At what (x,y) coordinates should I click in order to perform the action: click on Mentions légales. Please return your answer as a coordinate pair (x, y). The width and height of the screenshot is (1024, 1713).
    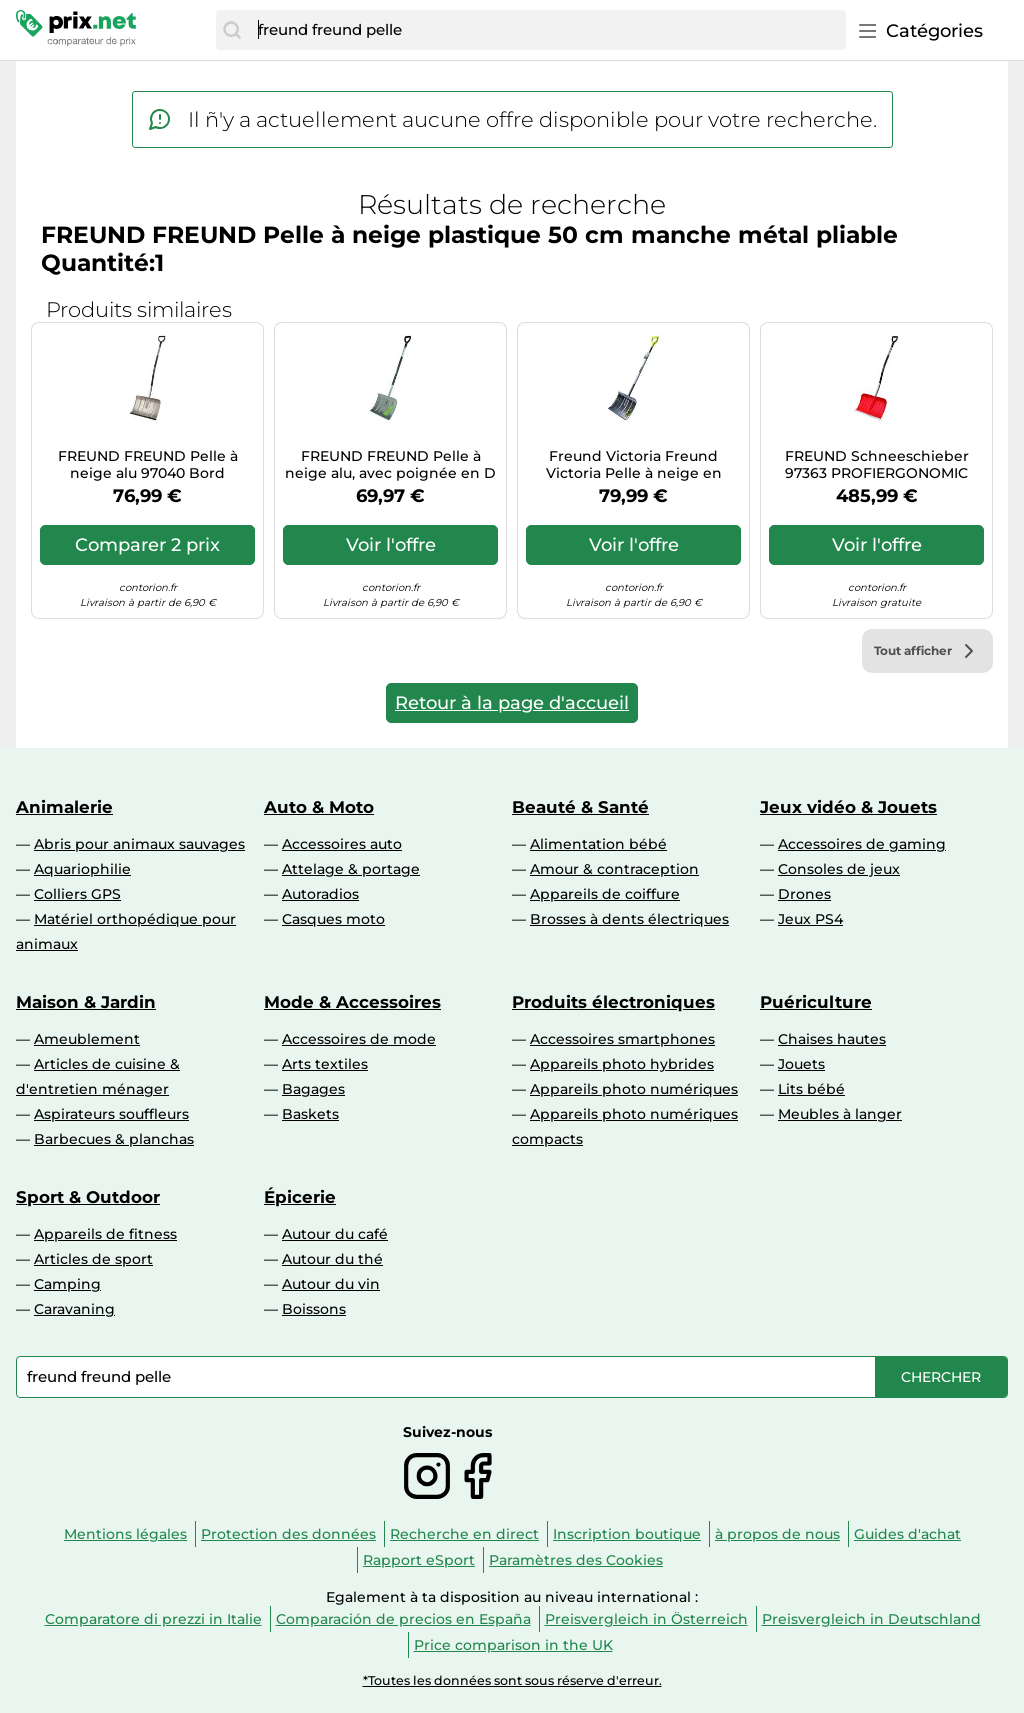
    Looking at the image, I should click on (125, 1534).